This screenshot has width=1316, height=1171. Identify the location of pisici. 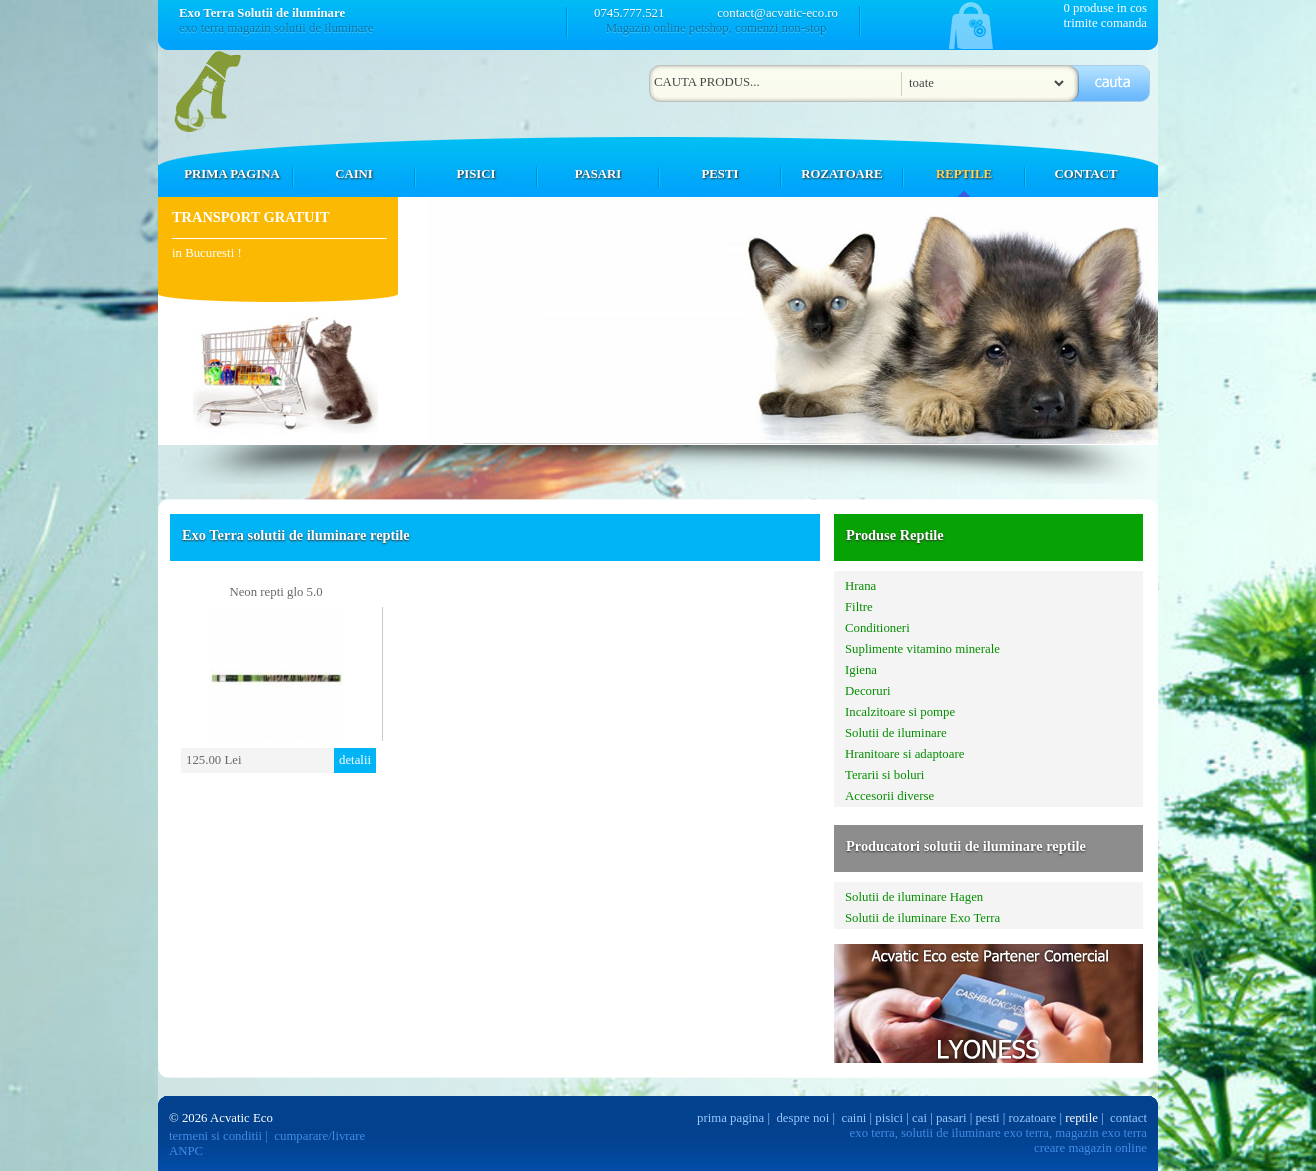
(889, 1118).